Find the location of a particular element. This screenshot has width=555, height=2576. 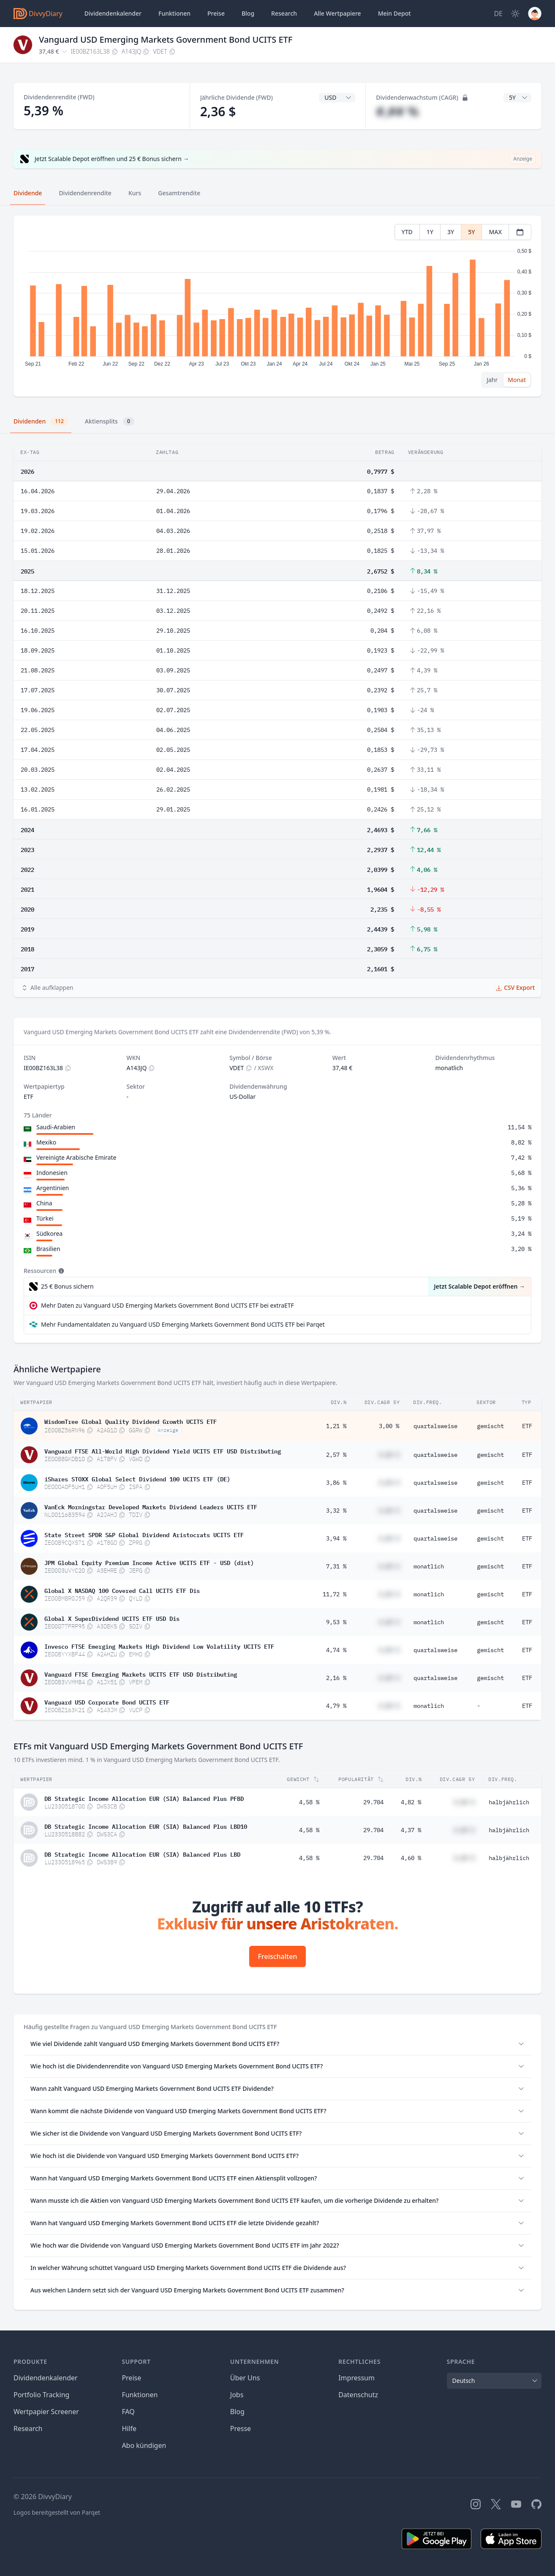

29.704 is located at coordinates (373, 1802).